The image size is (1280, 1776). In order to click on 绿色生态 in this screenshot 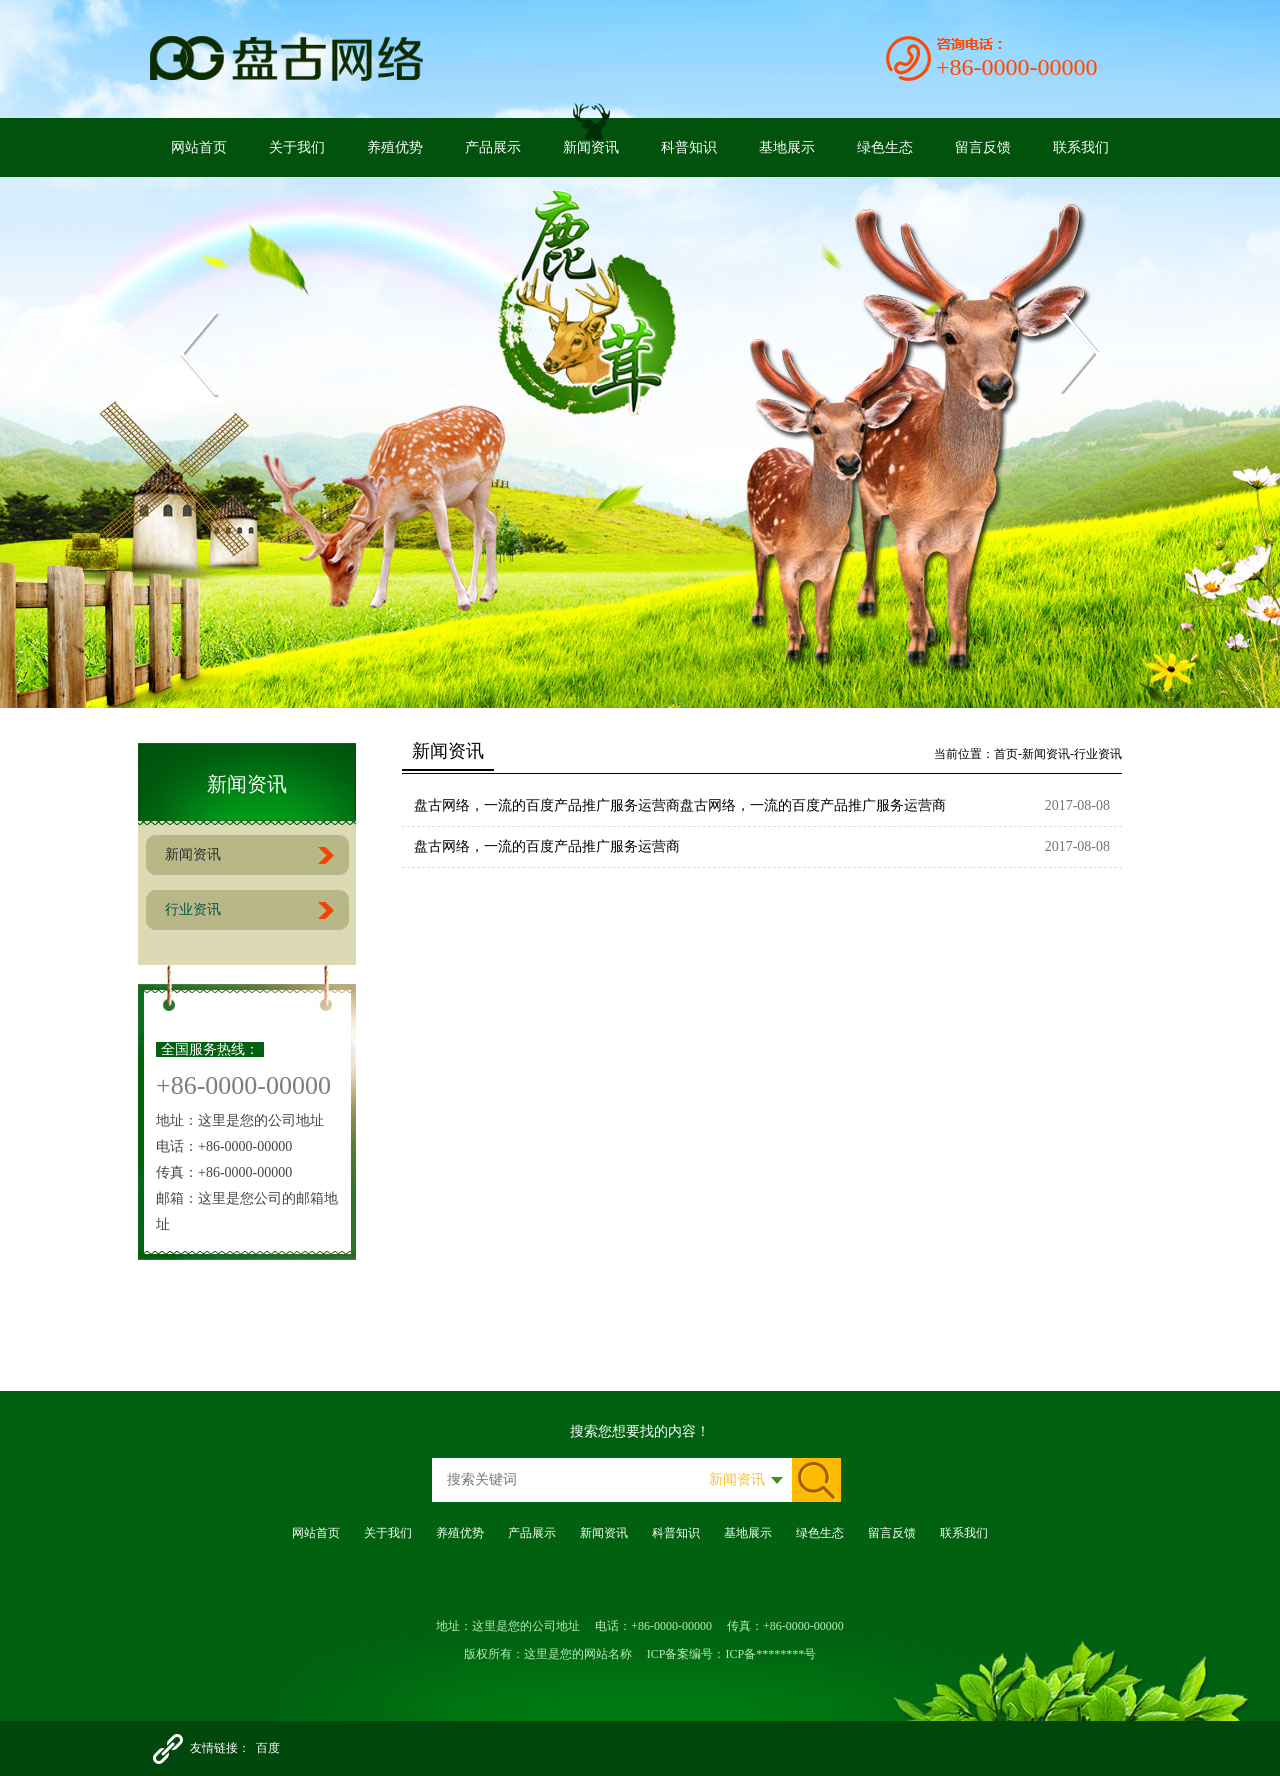, I will do `click(885, 147)`.